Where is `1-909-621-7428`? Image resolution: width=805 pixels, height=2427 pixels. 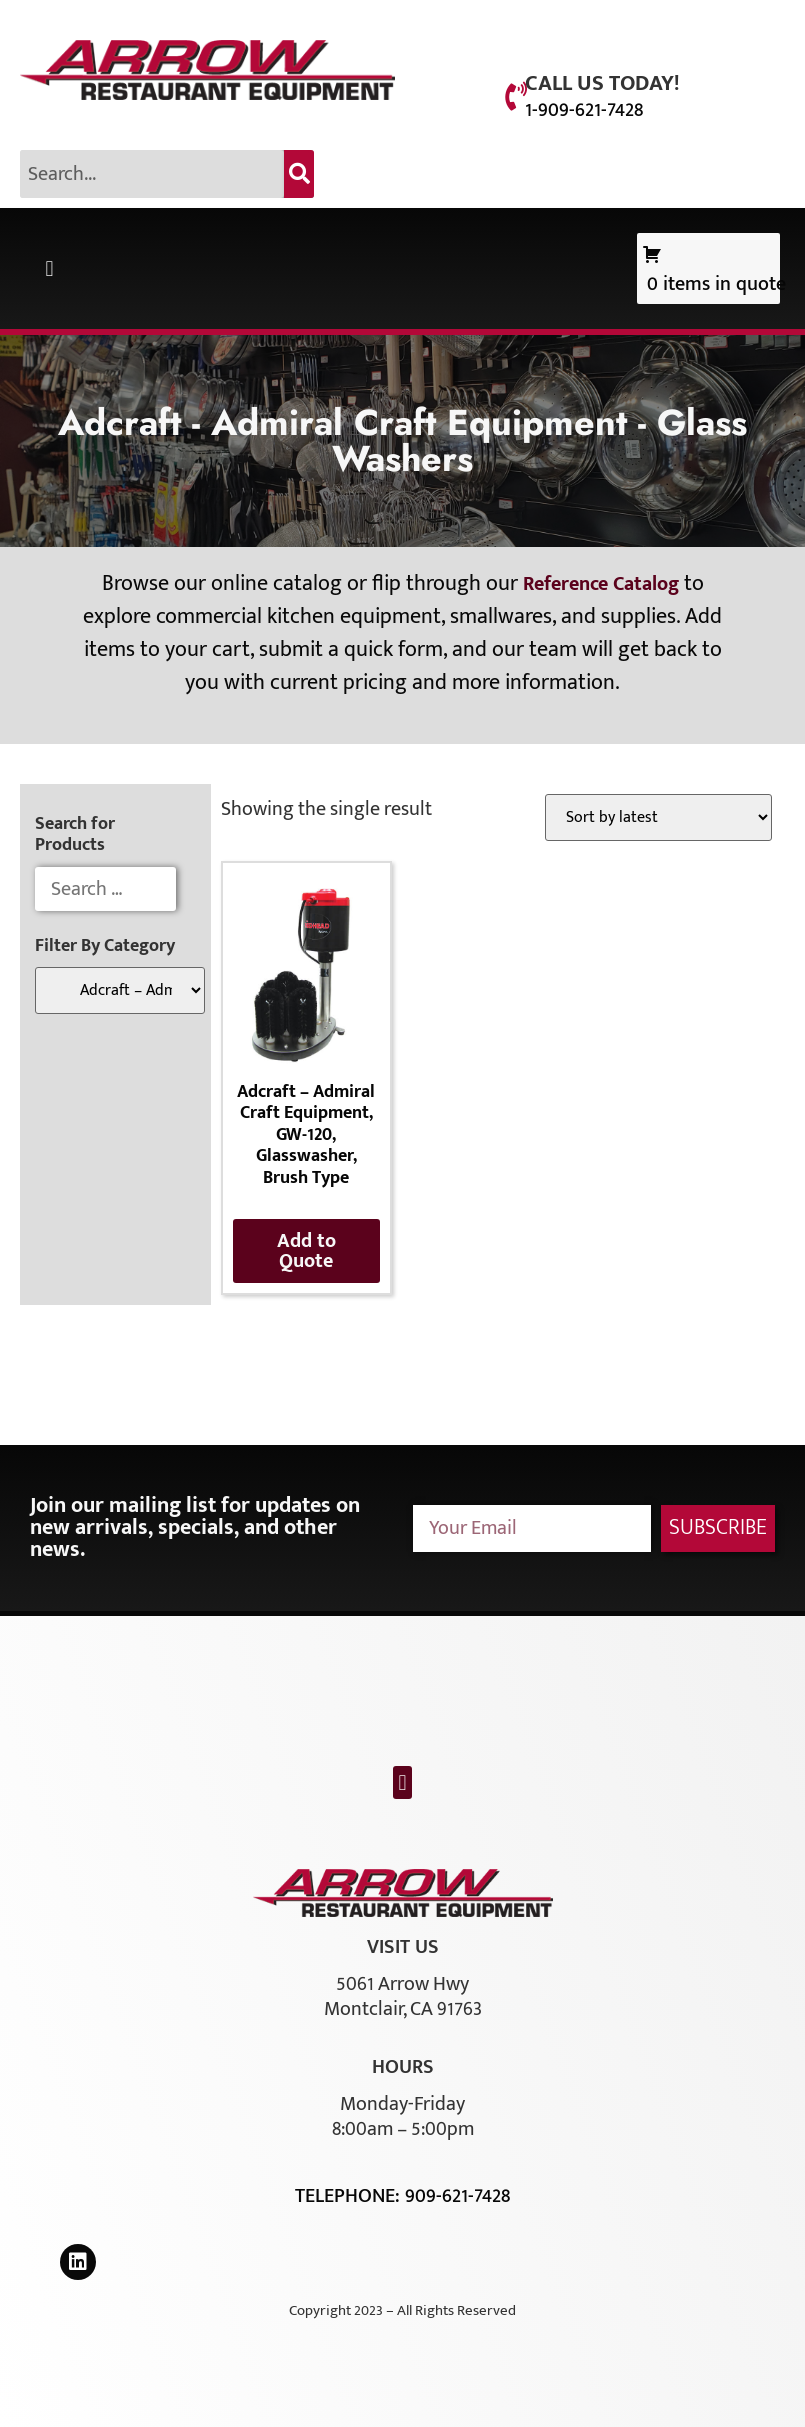
1-909-621-7428 is located at coordinates (584, 110).